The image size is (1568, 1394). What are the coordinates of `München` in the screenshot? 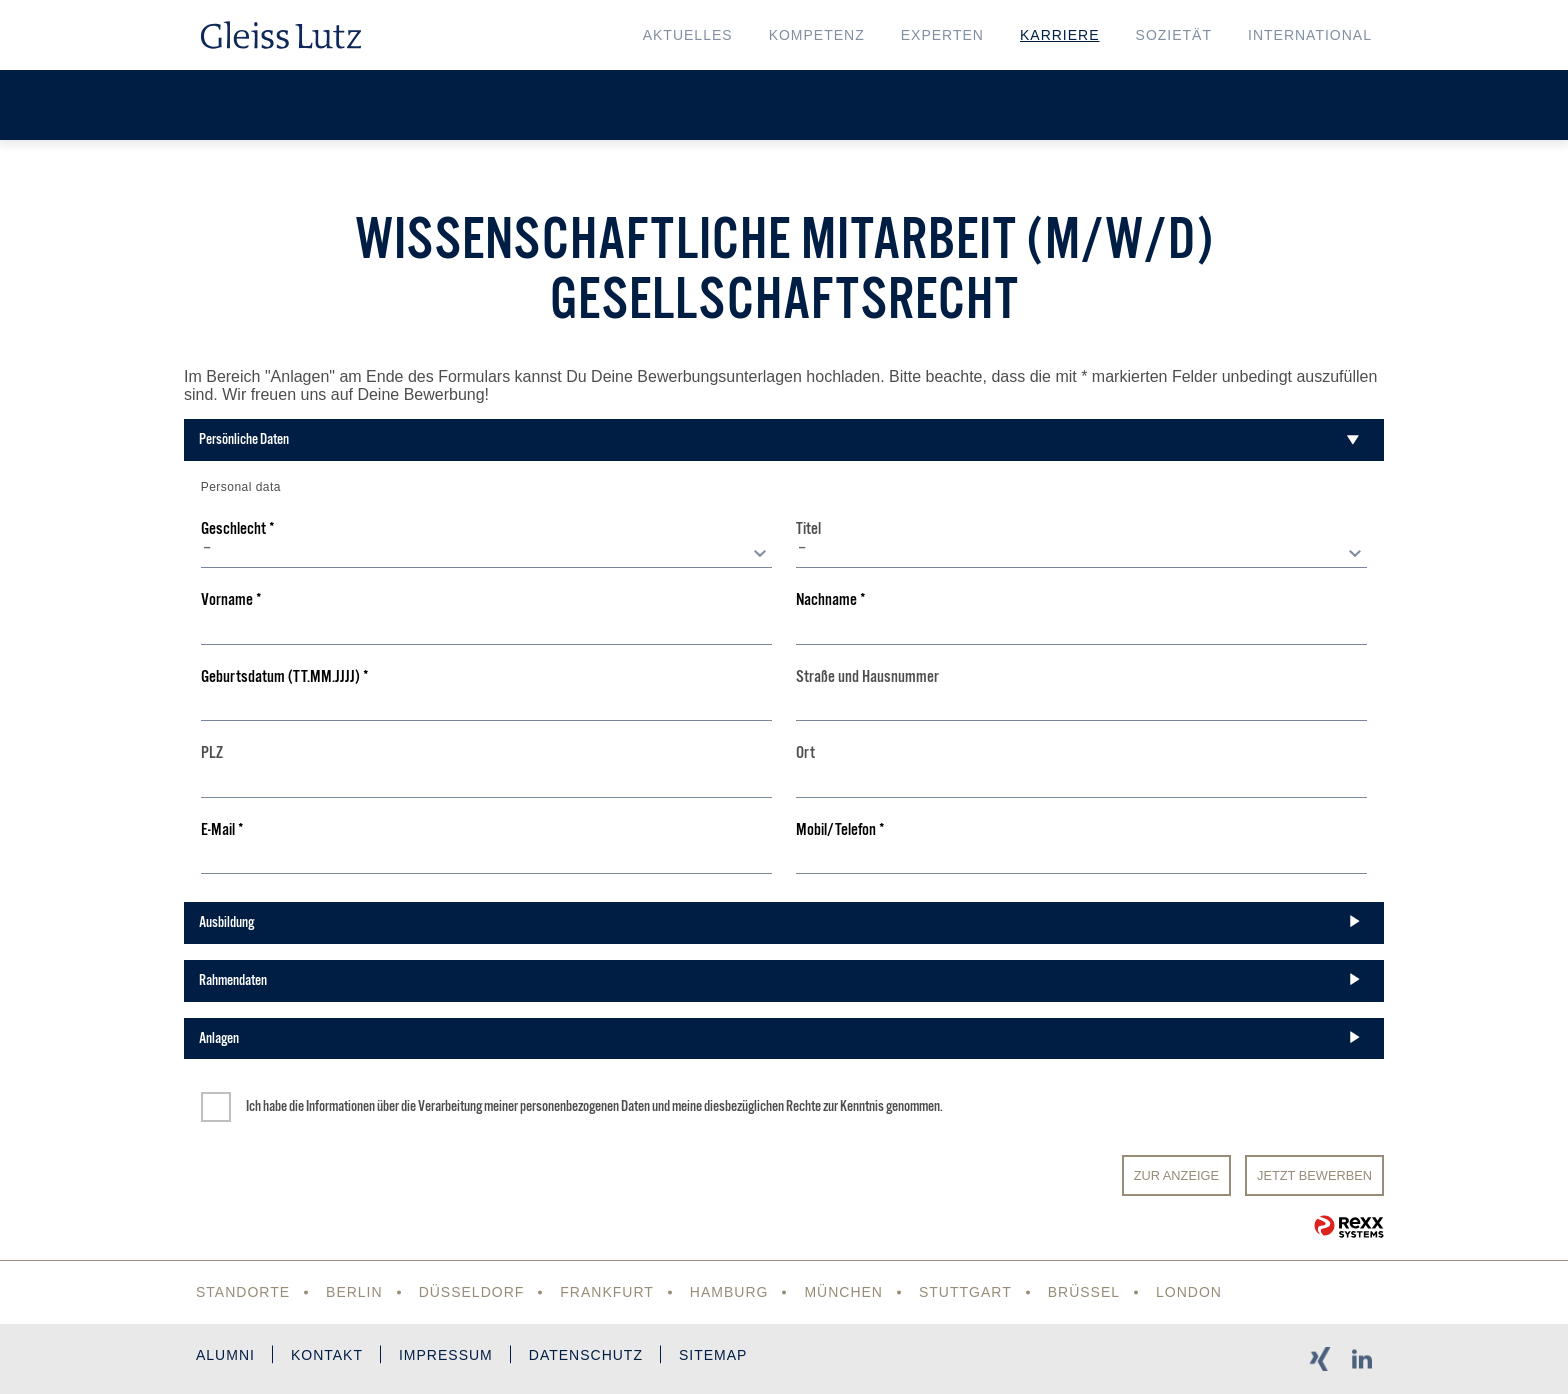 It's located at (843, 1292).